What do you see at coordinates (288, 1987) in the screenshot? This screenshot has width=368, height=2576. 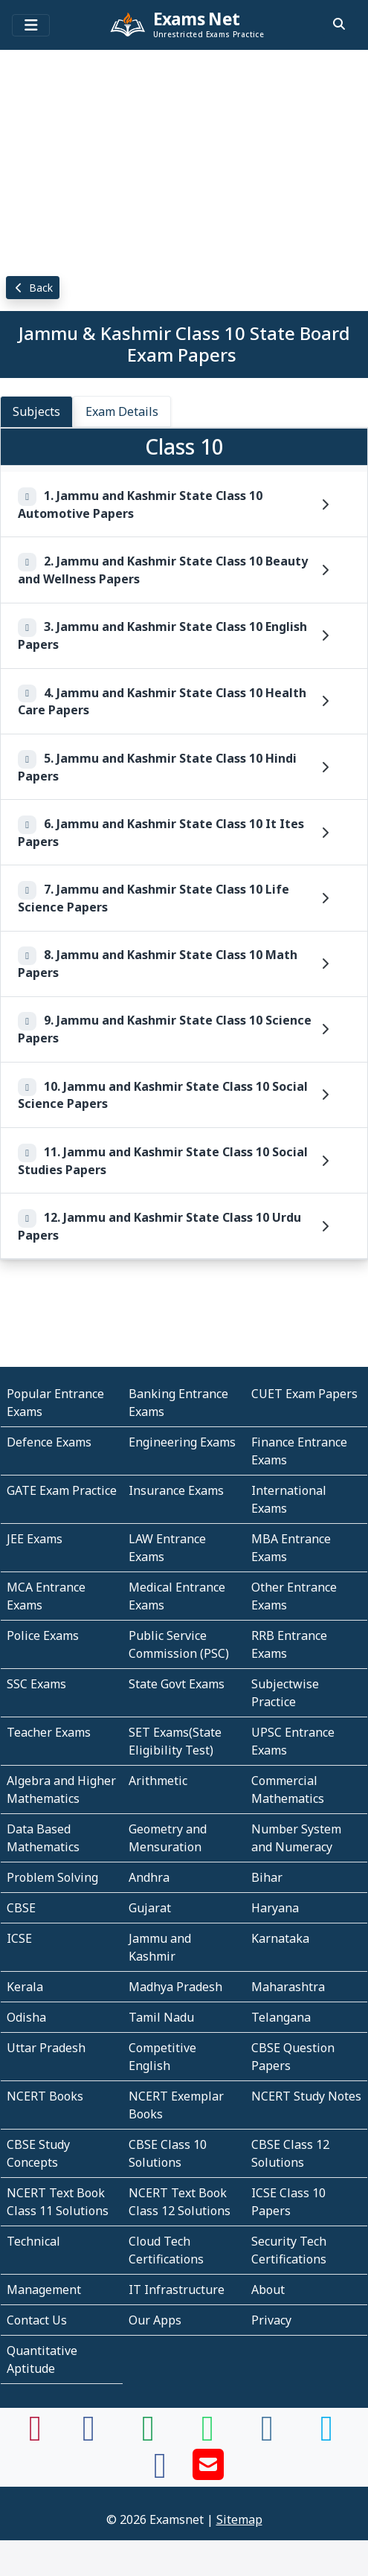 I see `Maharashtra` at bounding box center [288, 1987].